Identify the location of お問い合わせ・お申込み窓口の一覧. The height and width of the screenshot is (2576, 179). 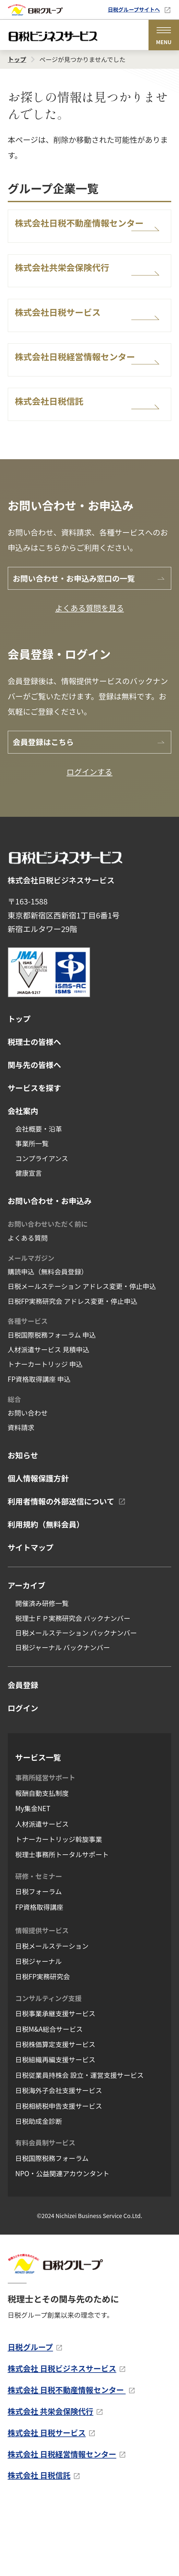
(74, 648).